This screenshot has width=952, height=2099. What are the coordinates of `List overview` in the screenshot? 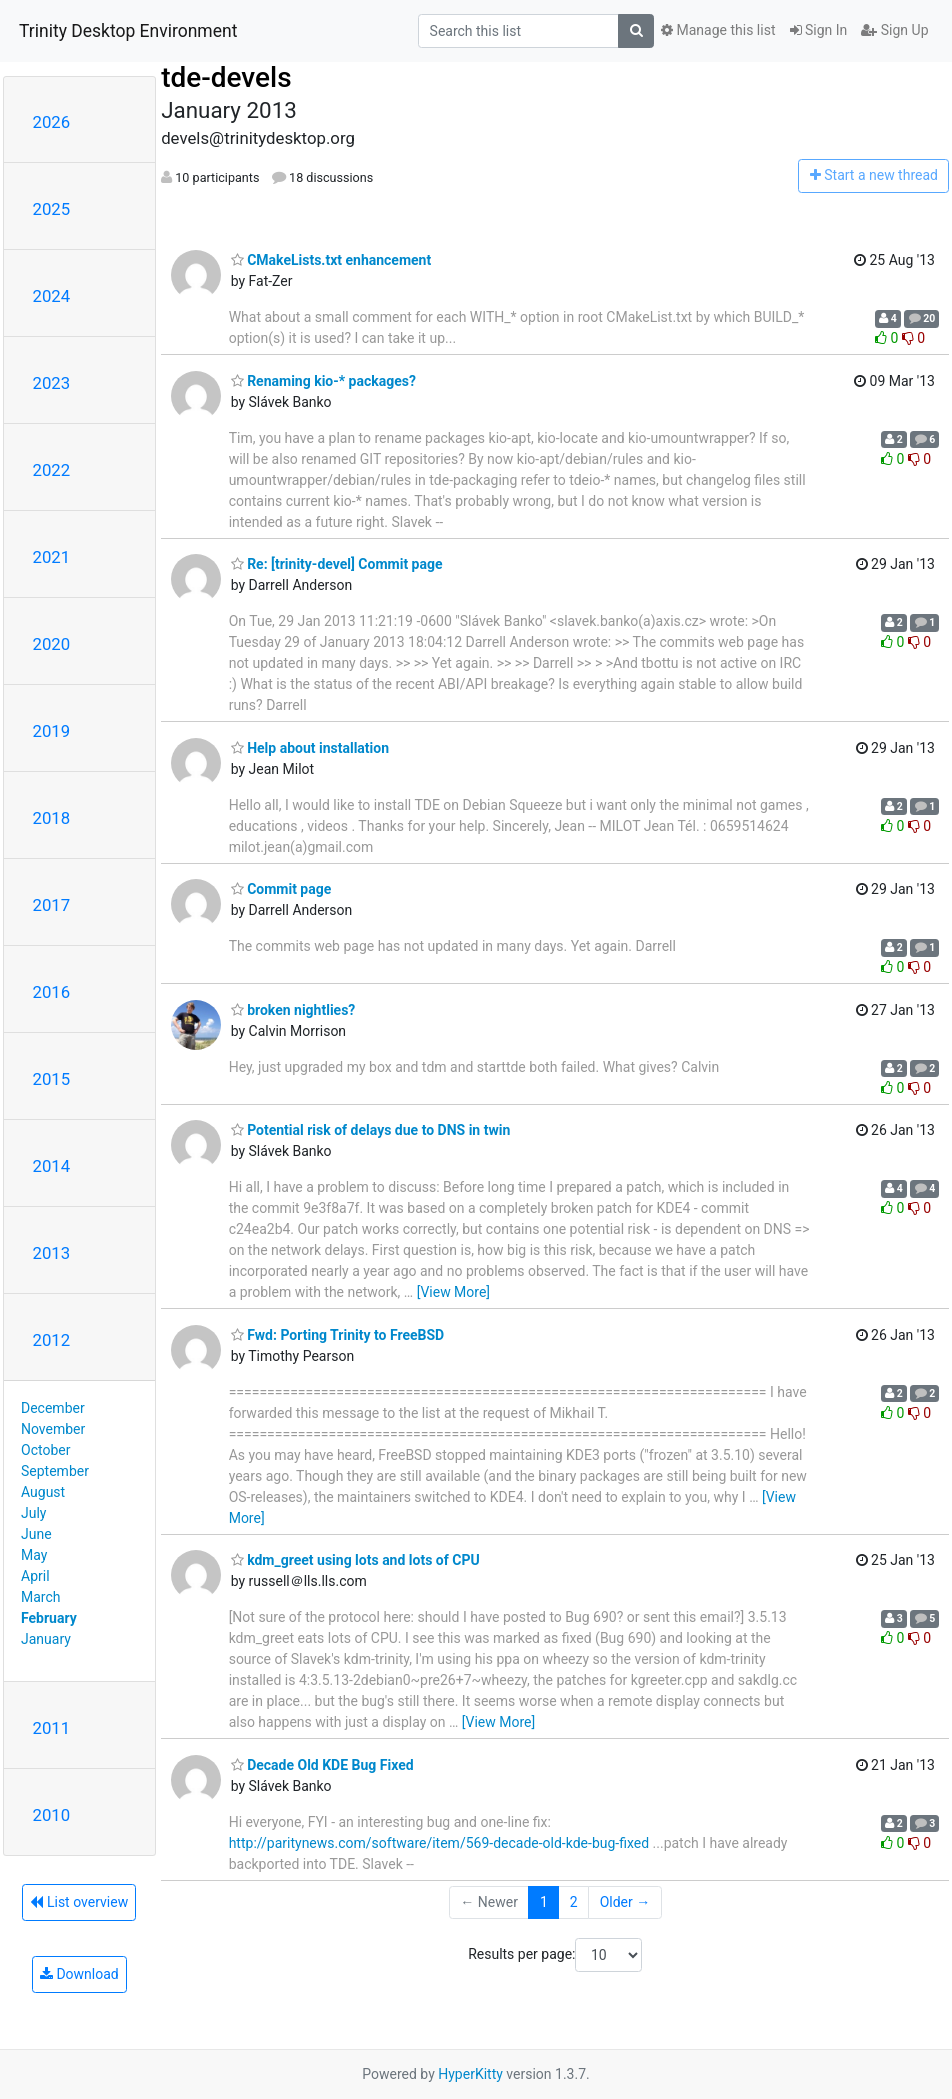 It's located at (79, 1902).